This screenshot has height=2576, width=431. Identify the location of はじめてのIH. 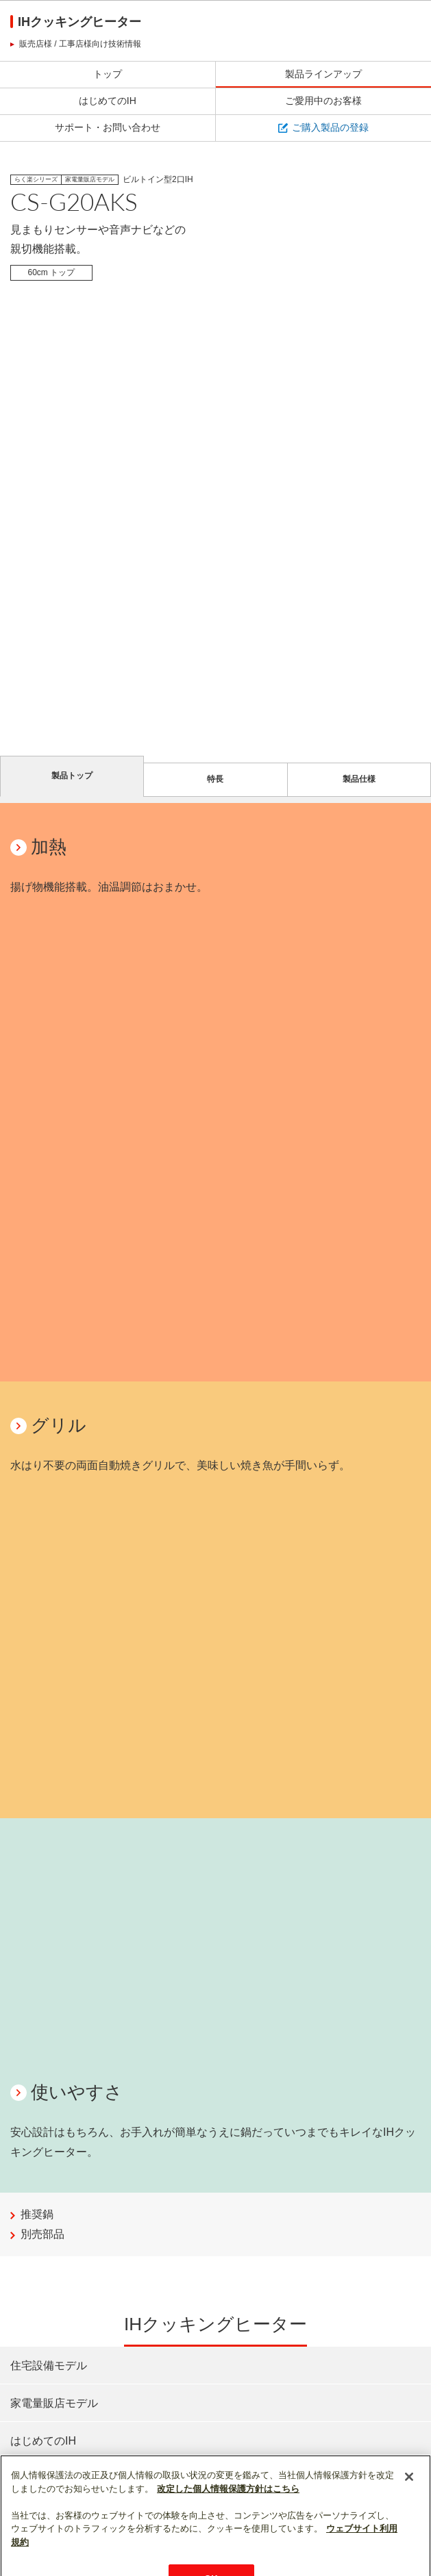
(43, 2440).